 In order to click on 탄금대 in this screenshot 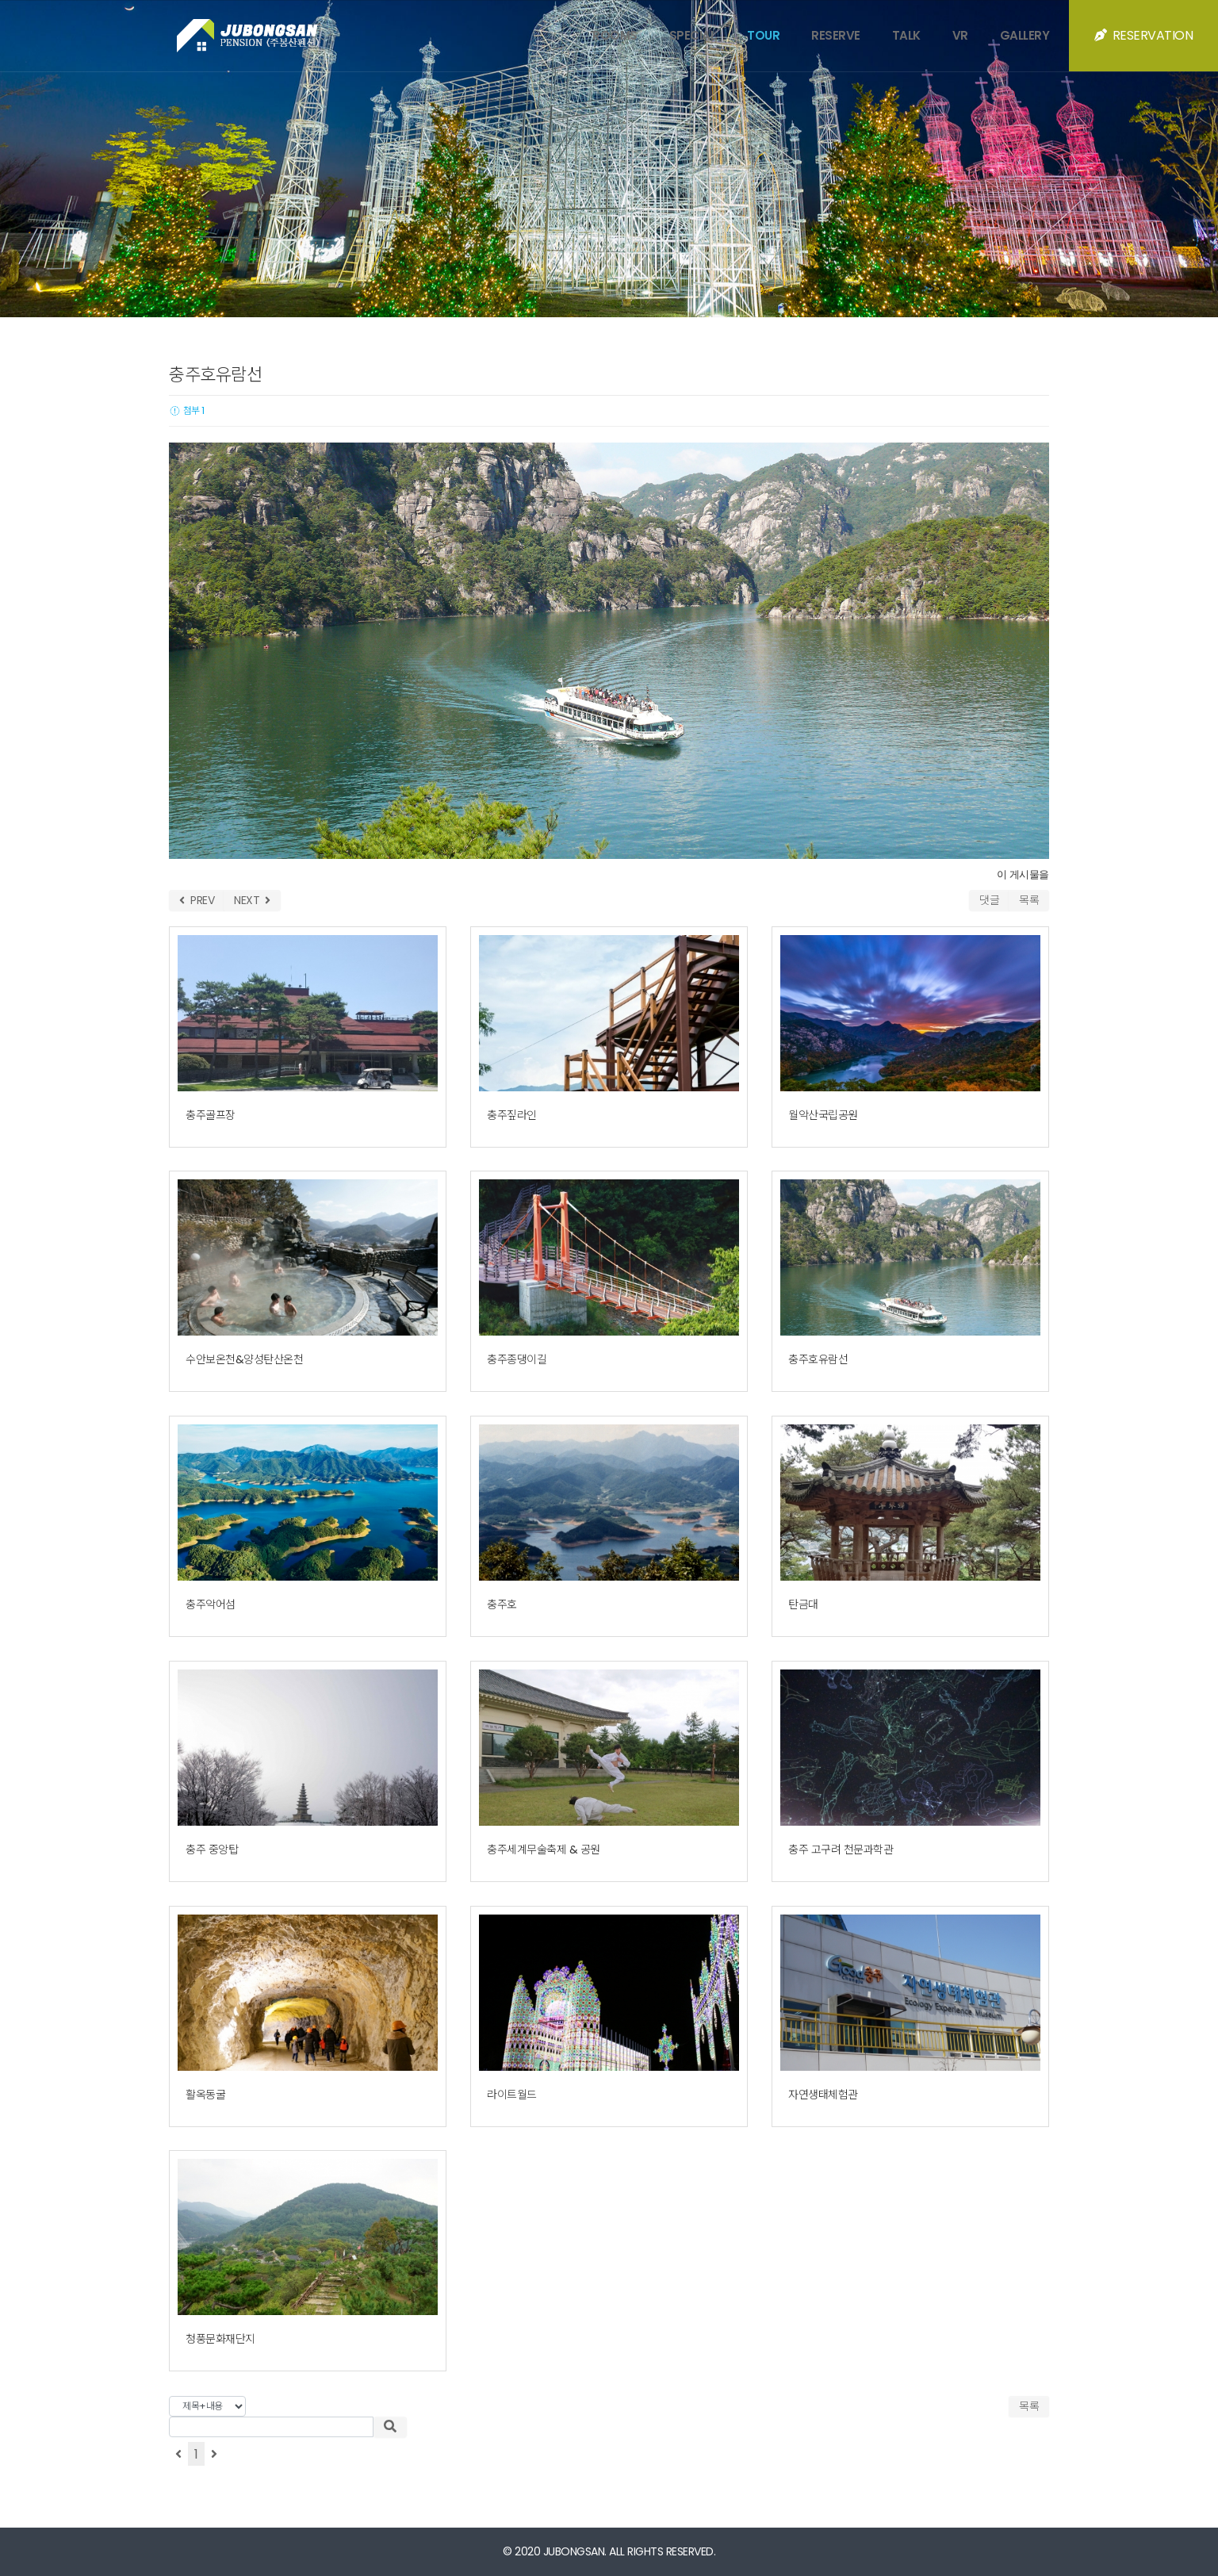, I will do `click(803, 1604)`.